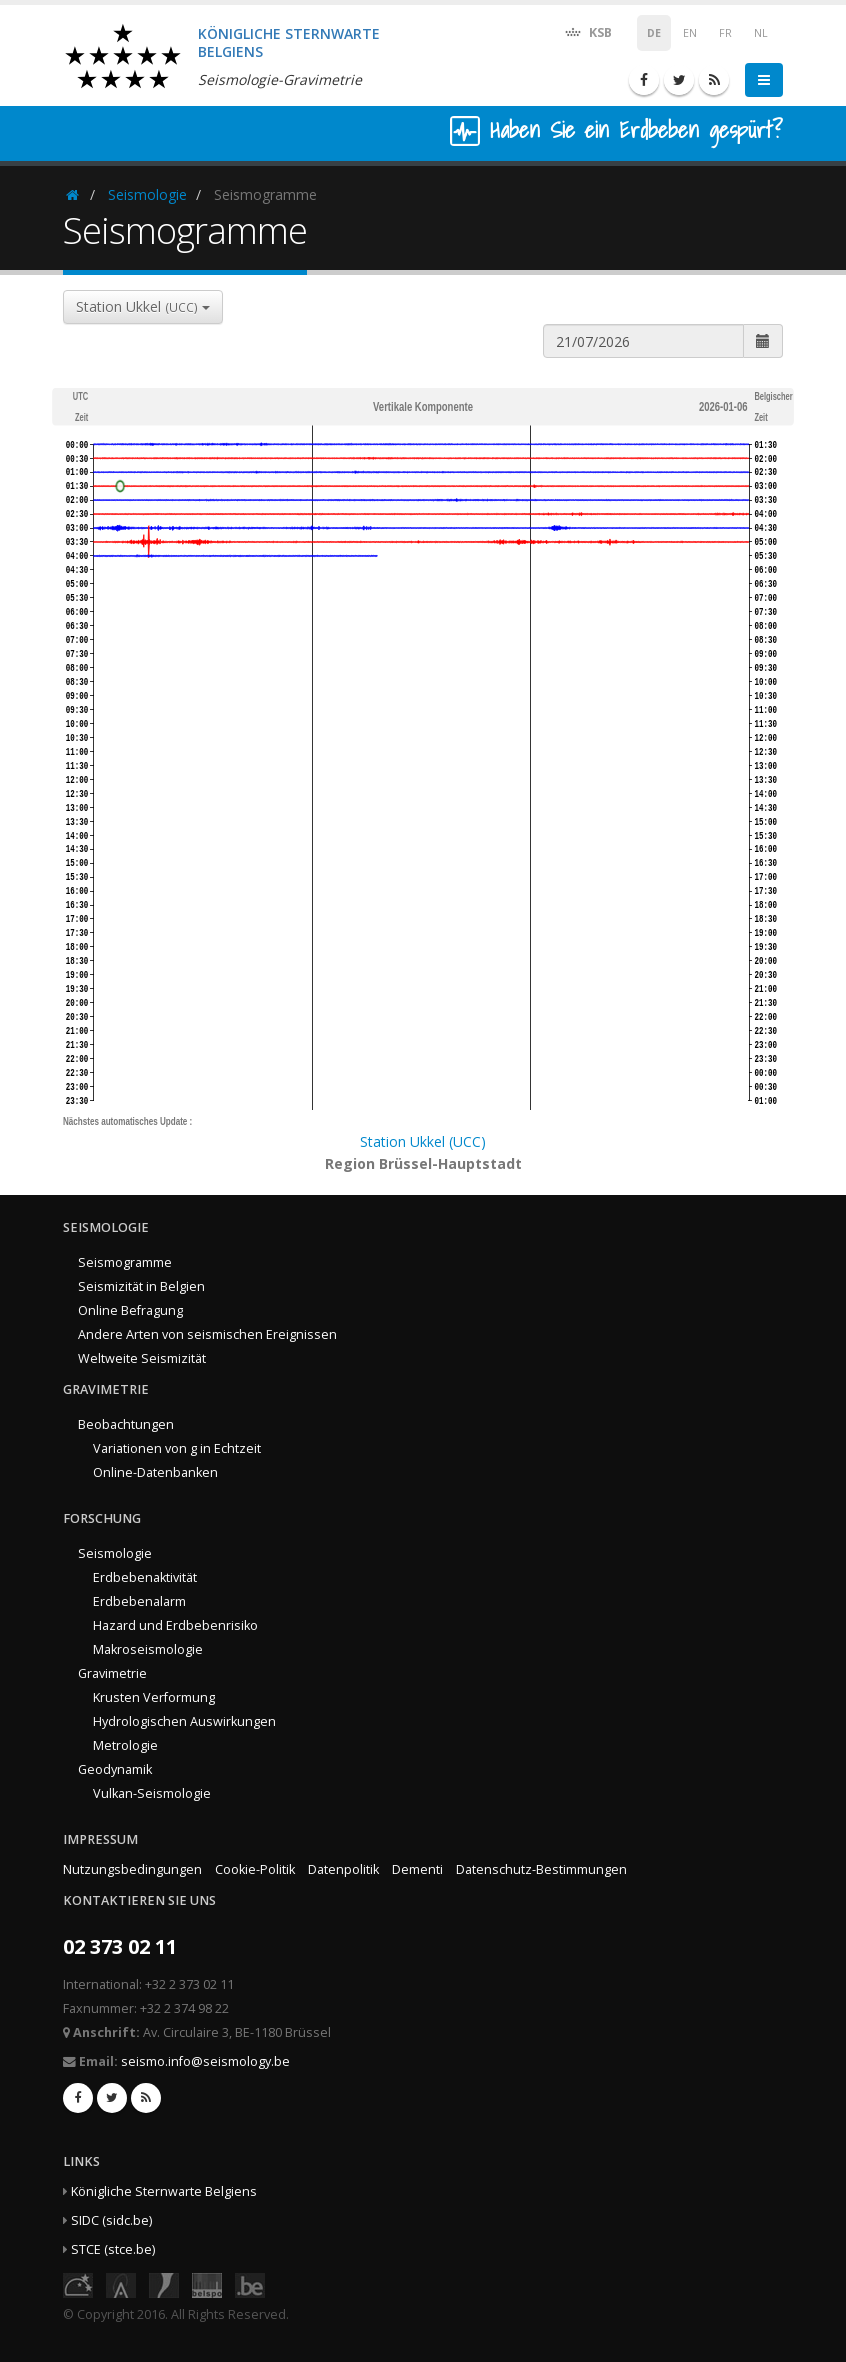  I want to click on Metrologie, so click(125, 1745).